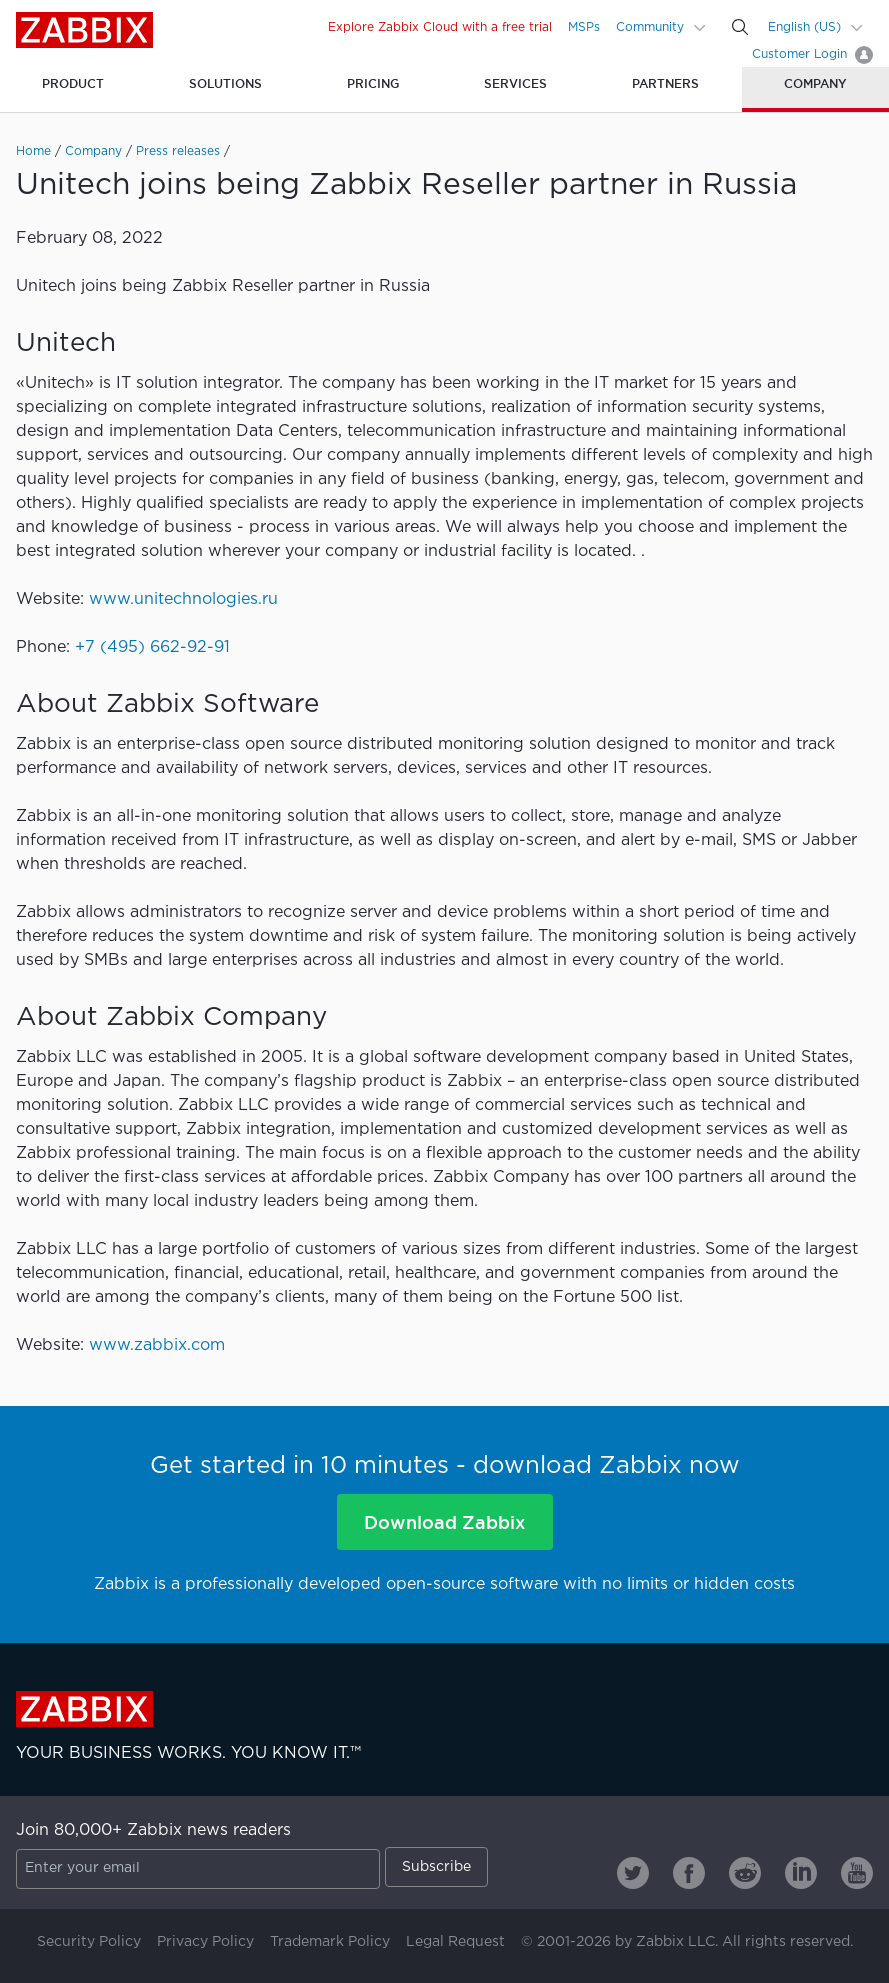 The image size is (889, 1983). Describe the element at coordinates (84, 30) in the screenshot. I see `Zabbix` at that location.